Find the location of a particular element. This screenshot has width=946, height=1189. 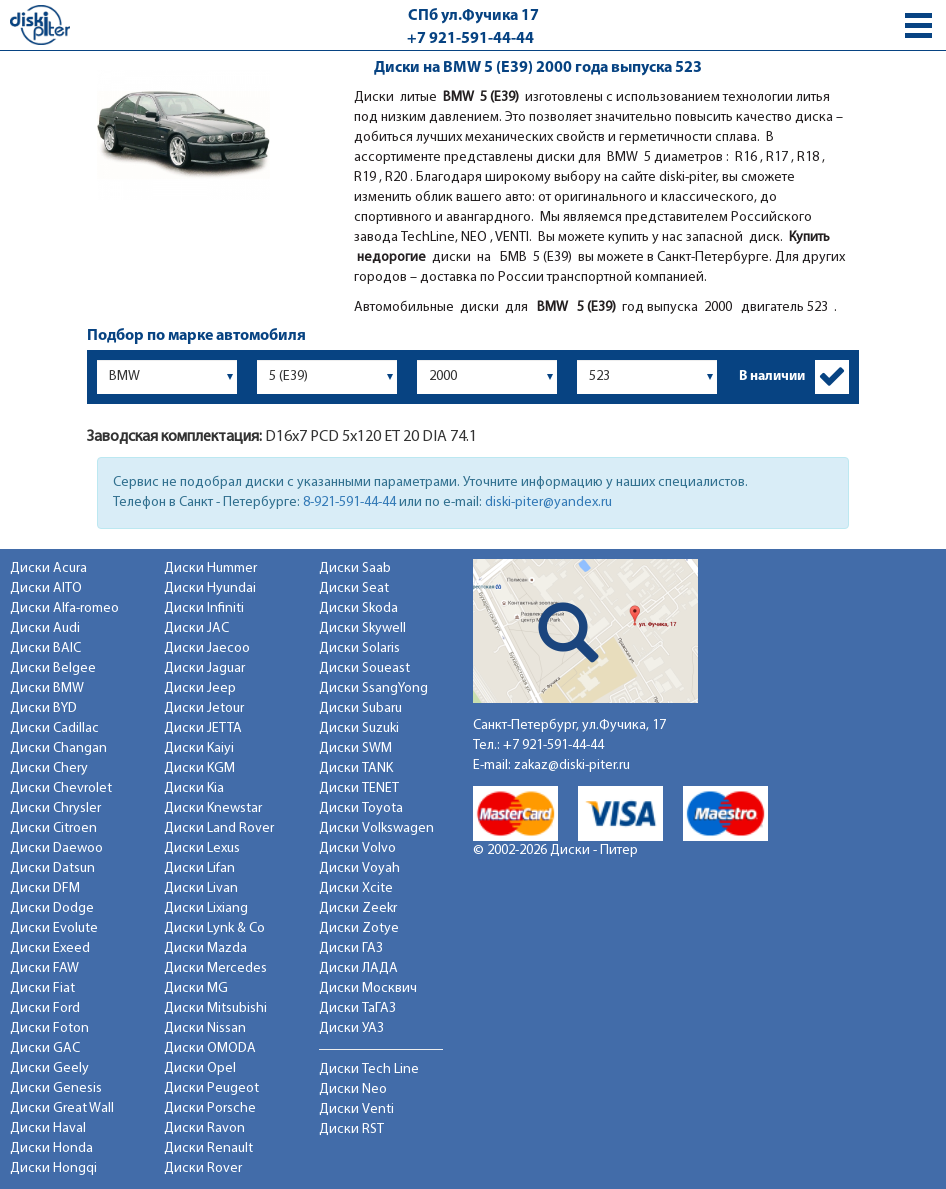

Диски Lynk & Co is located at coordinates (214, 928).